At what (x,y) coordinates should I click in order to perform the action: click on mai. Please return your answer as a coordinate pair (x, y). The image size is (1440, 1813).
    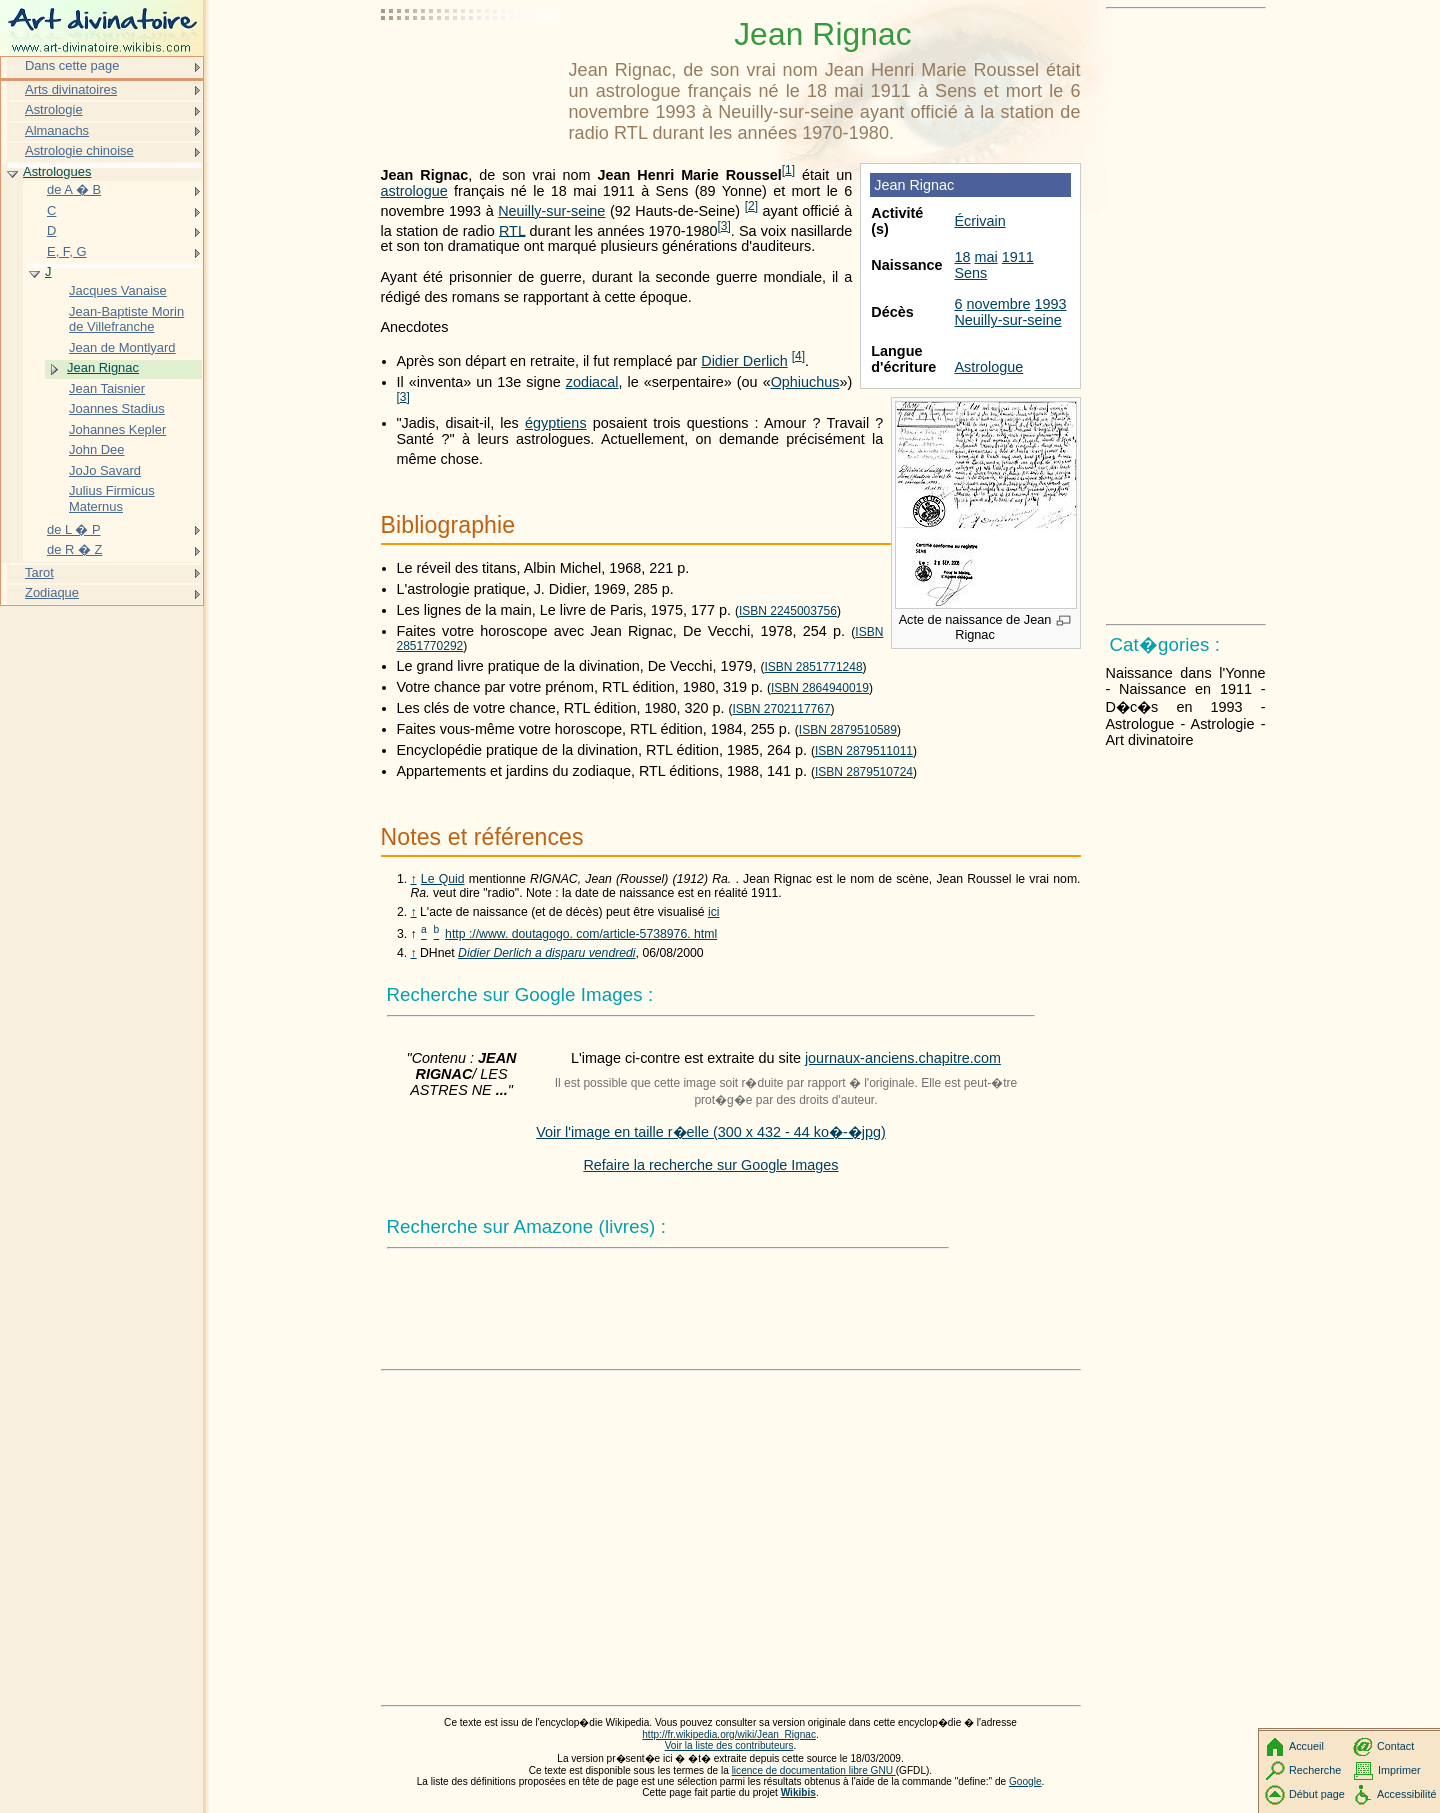
    Looking at the image, I should click on (985, 257).